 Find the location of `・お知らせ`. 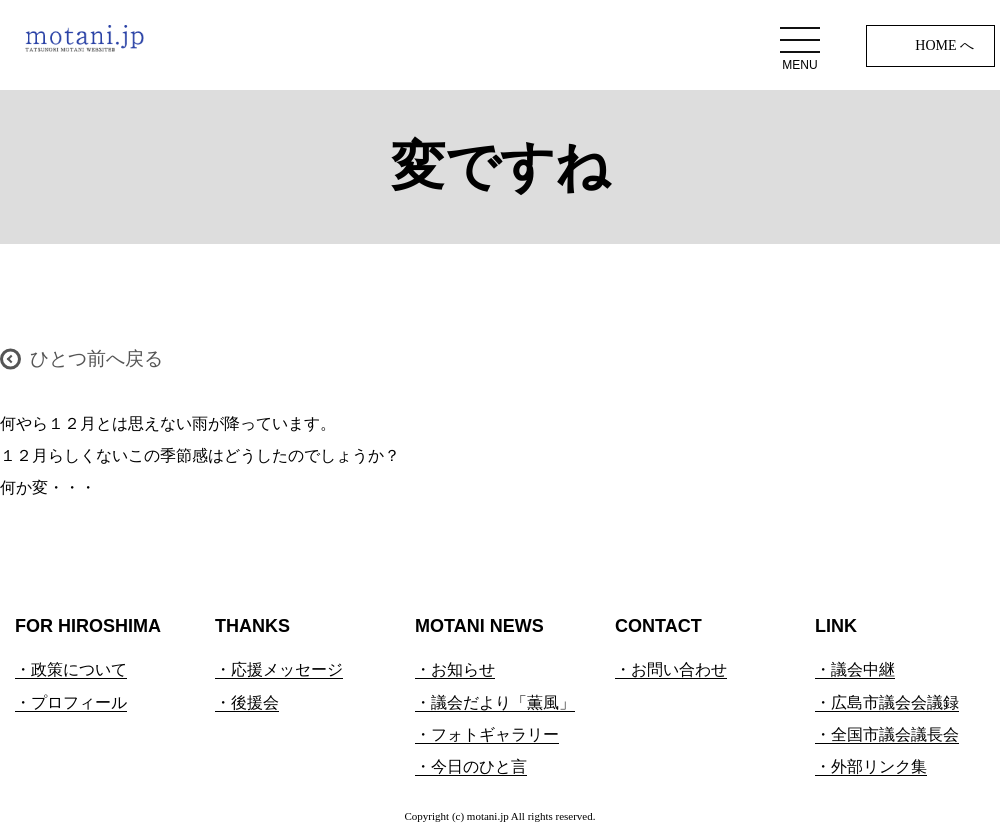

・お知らせ is located at coordinates (455, 669).